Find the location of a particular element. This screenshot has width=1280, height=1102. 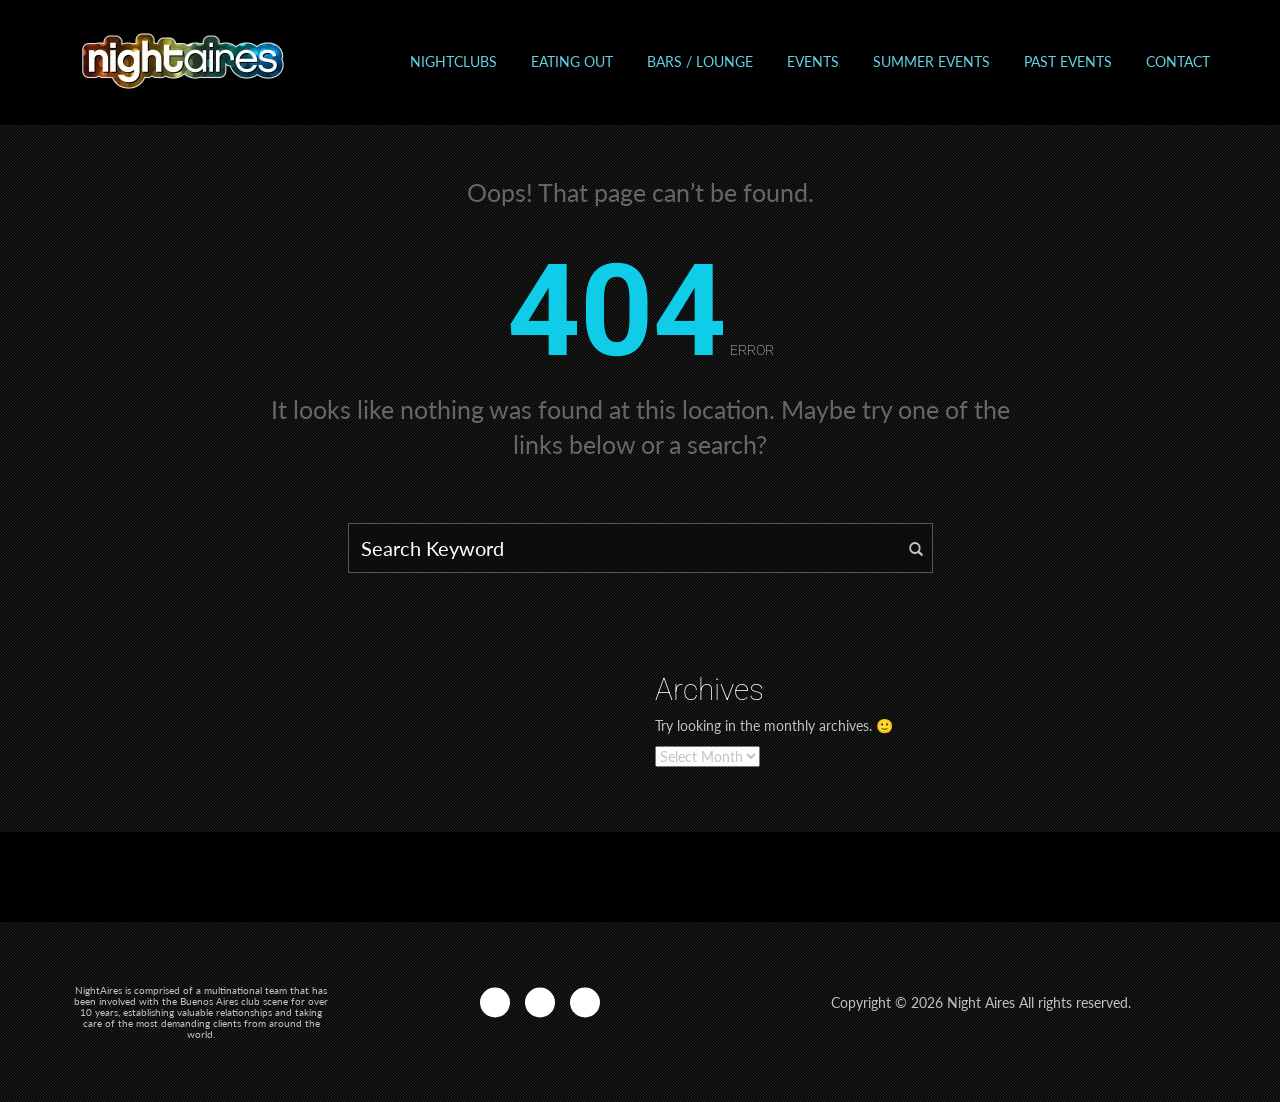

Summer Events is located at coordinates (931, 61).